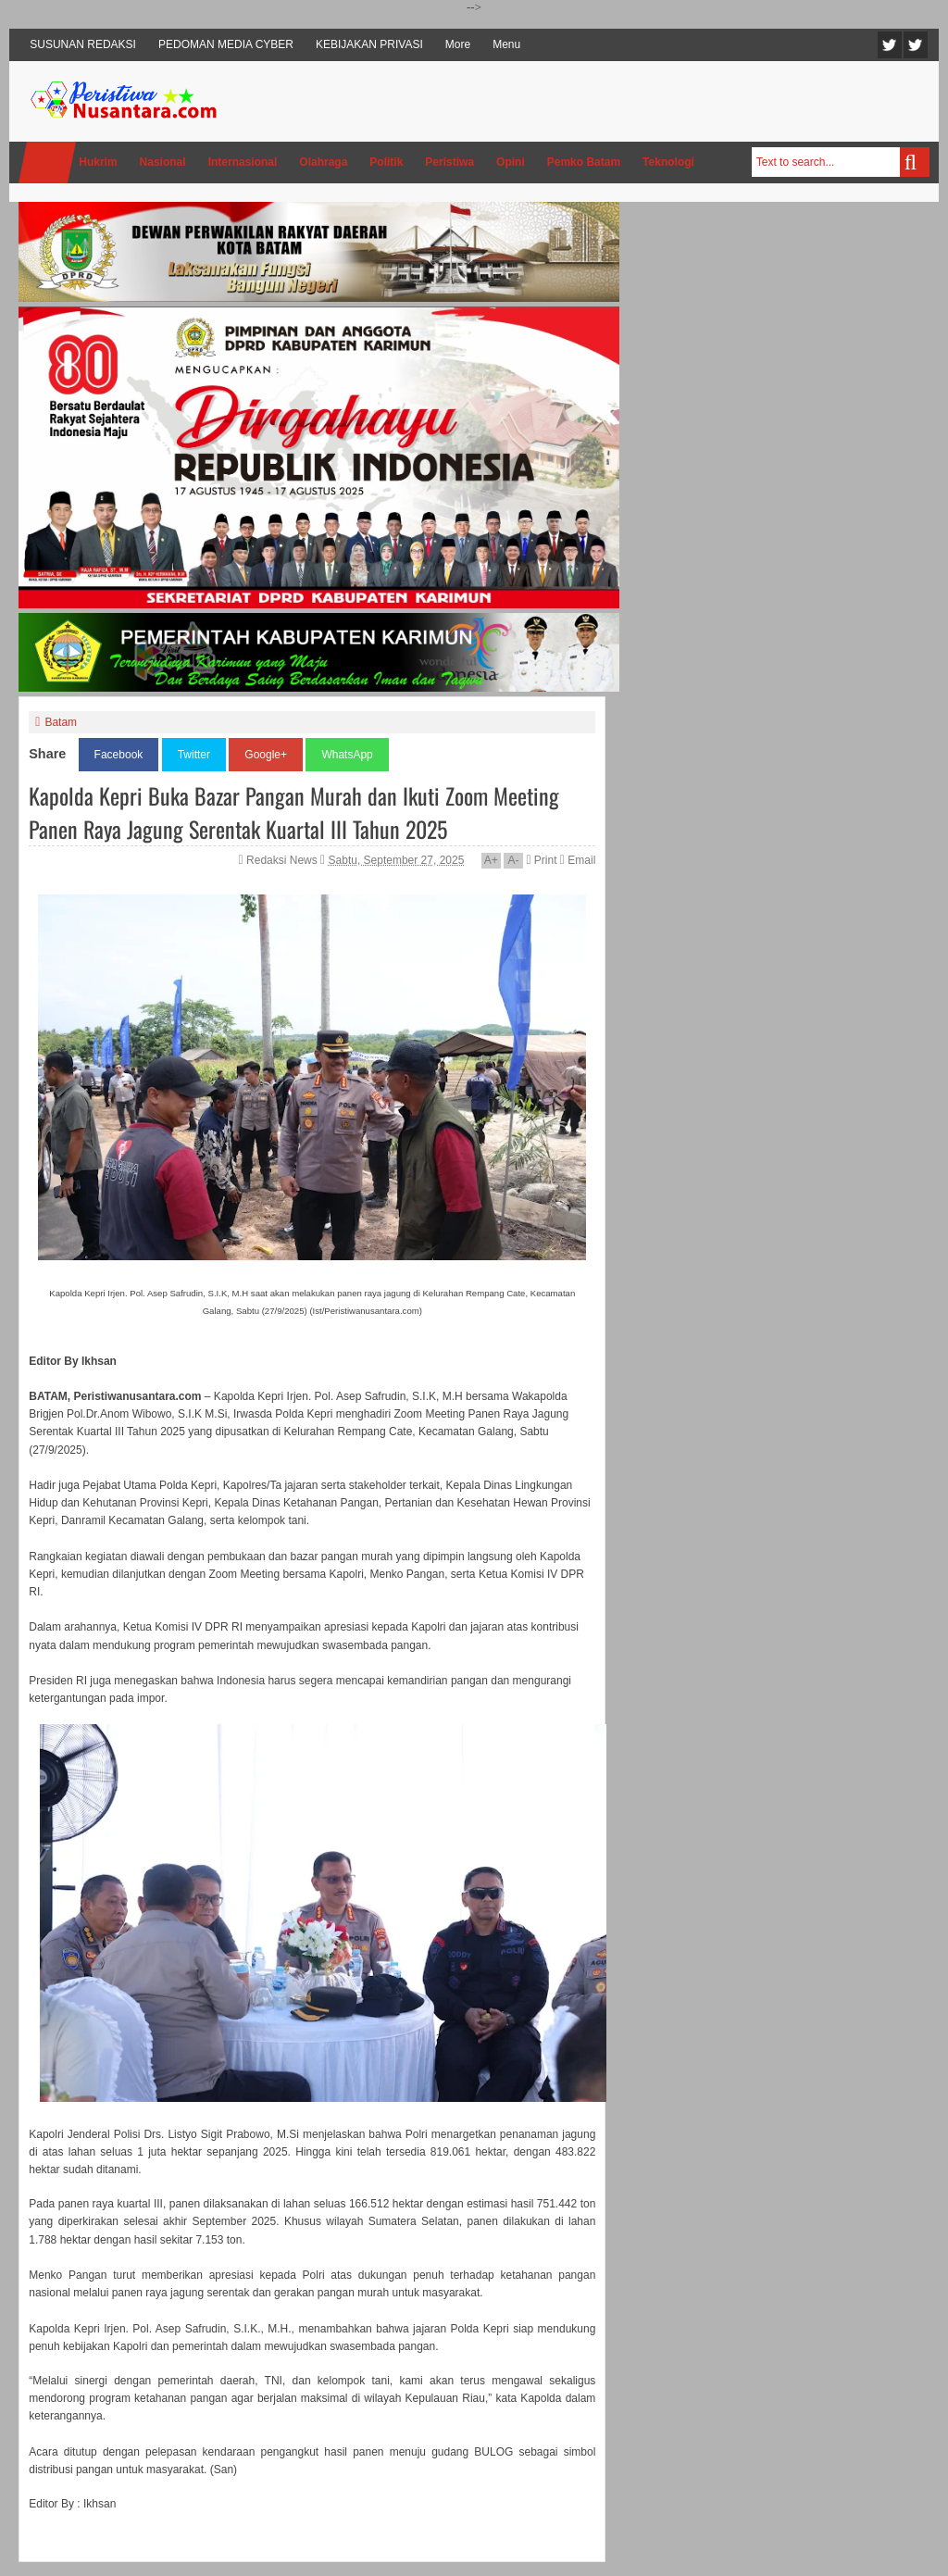  What do you see at coordinates (60, 722) in the screenshot?
I see `Batam` at bounding box center [60, 722].